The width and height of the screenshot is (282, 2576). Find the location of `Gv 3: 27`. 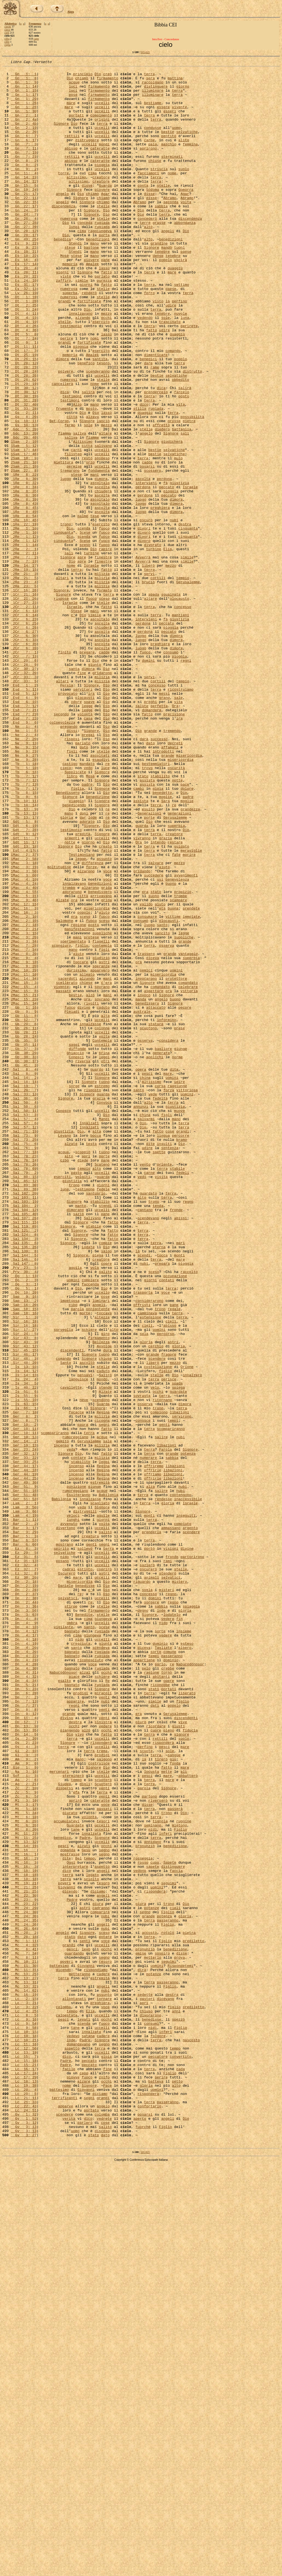

Gv 3: 27 is located at coordinates (24, 2549).